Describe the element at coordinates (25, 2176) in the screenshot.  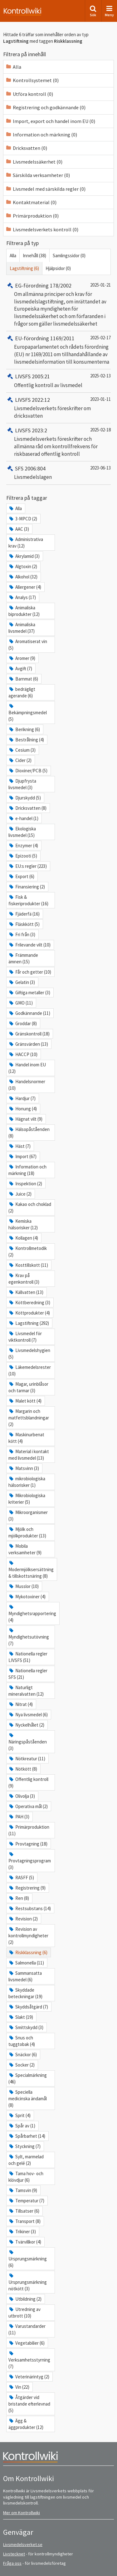
I see `Tama hov- och klövdjur (6)` at that location.